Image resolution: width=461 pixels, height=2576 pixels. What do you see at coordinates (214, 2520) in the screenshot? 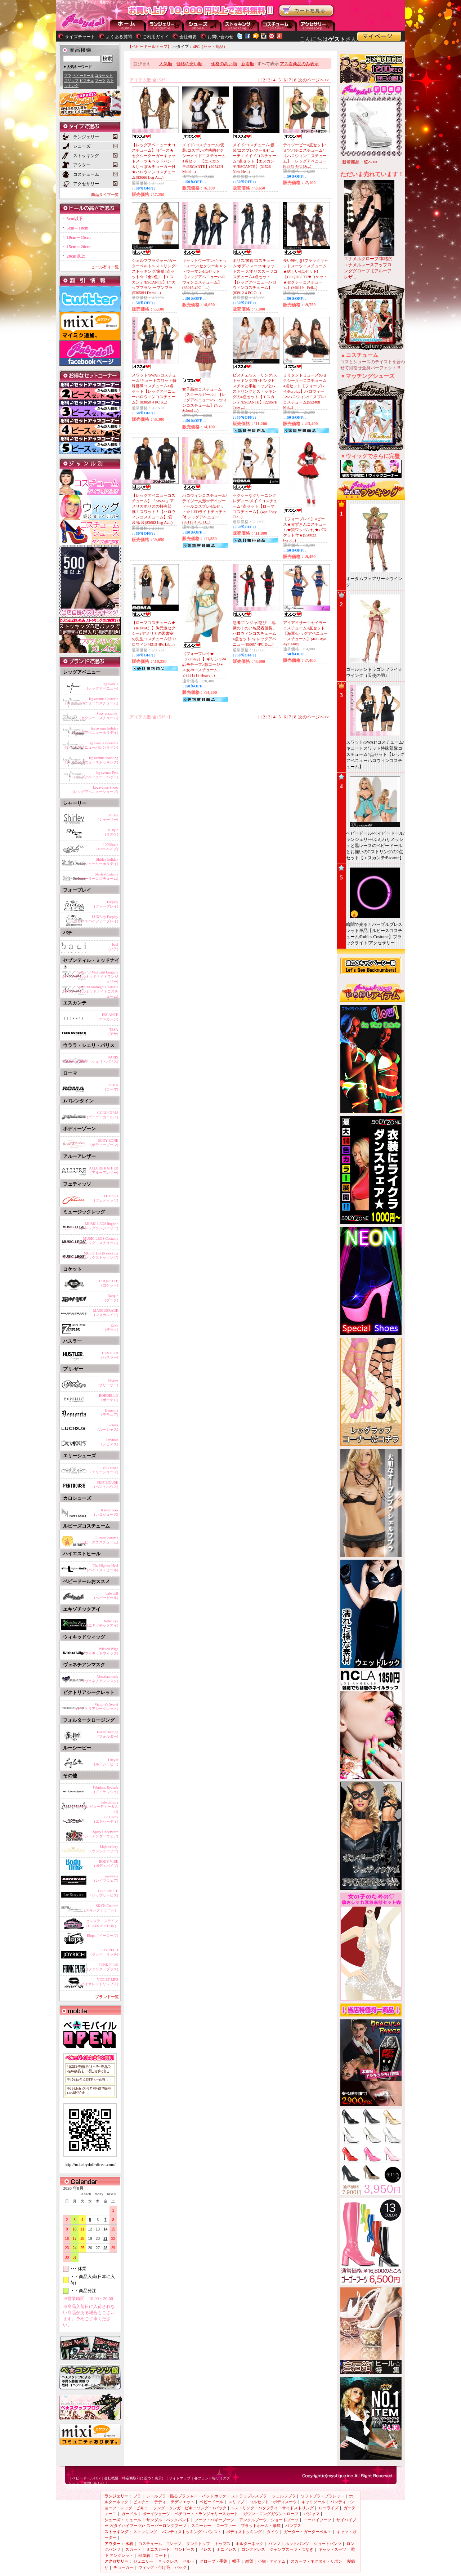
I see `ブーツ・バギーブーツ` at bounding box center [214, 2520].